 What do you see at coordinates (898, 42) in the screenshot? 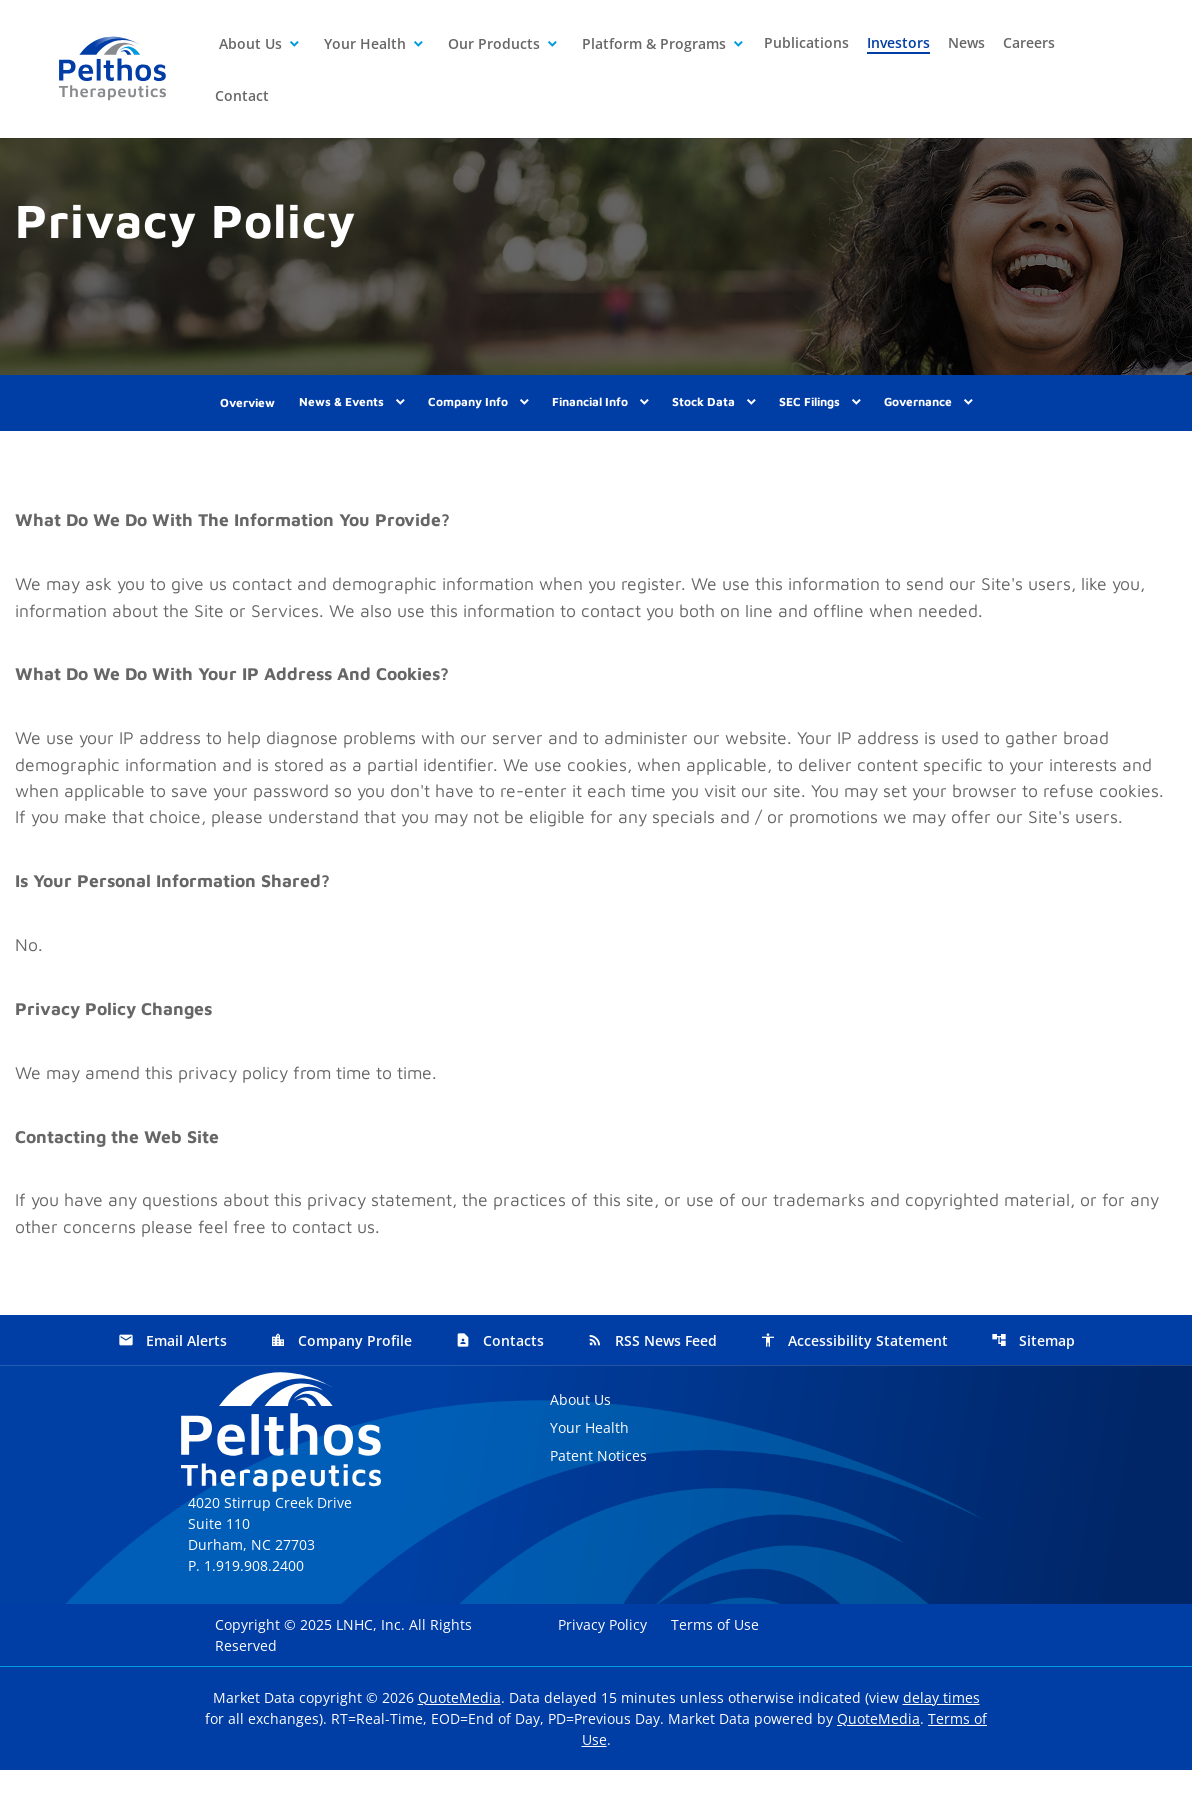
I see `Investors` at bounding box center [898, 42].